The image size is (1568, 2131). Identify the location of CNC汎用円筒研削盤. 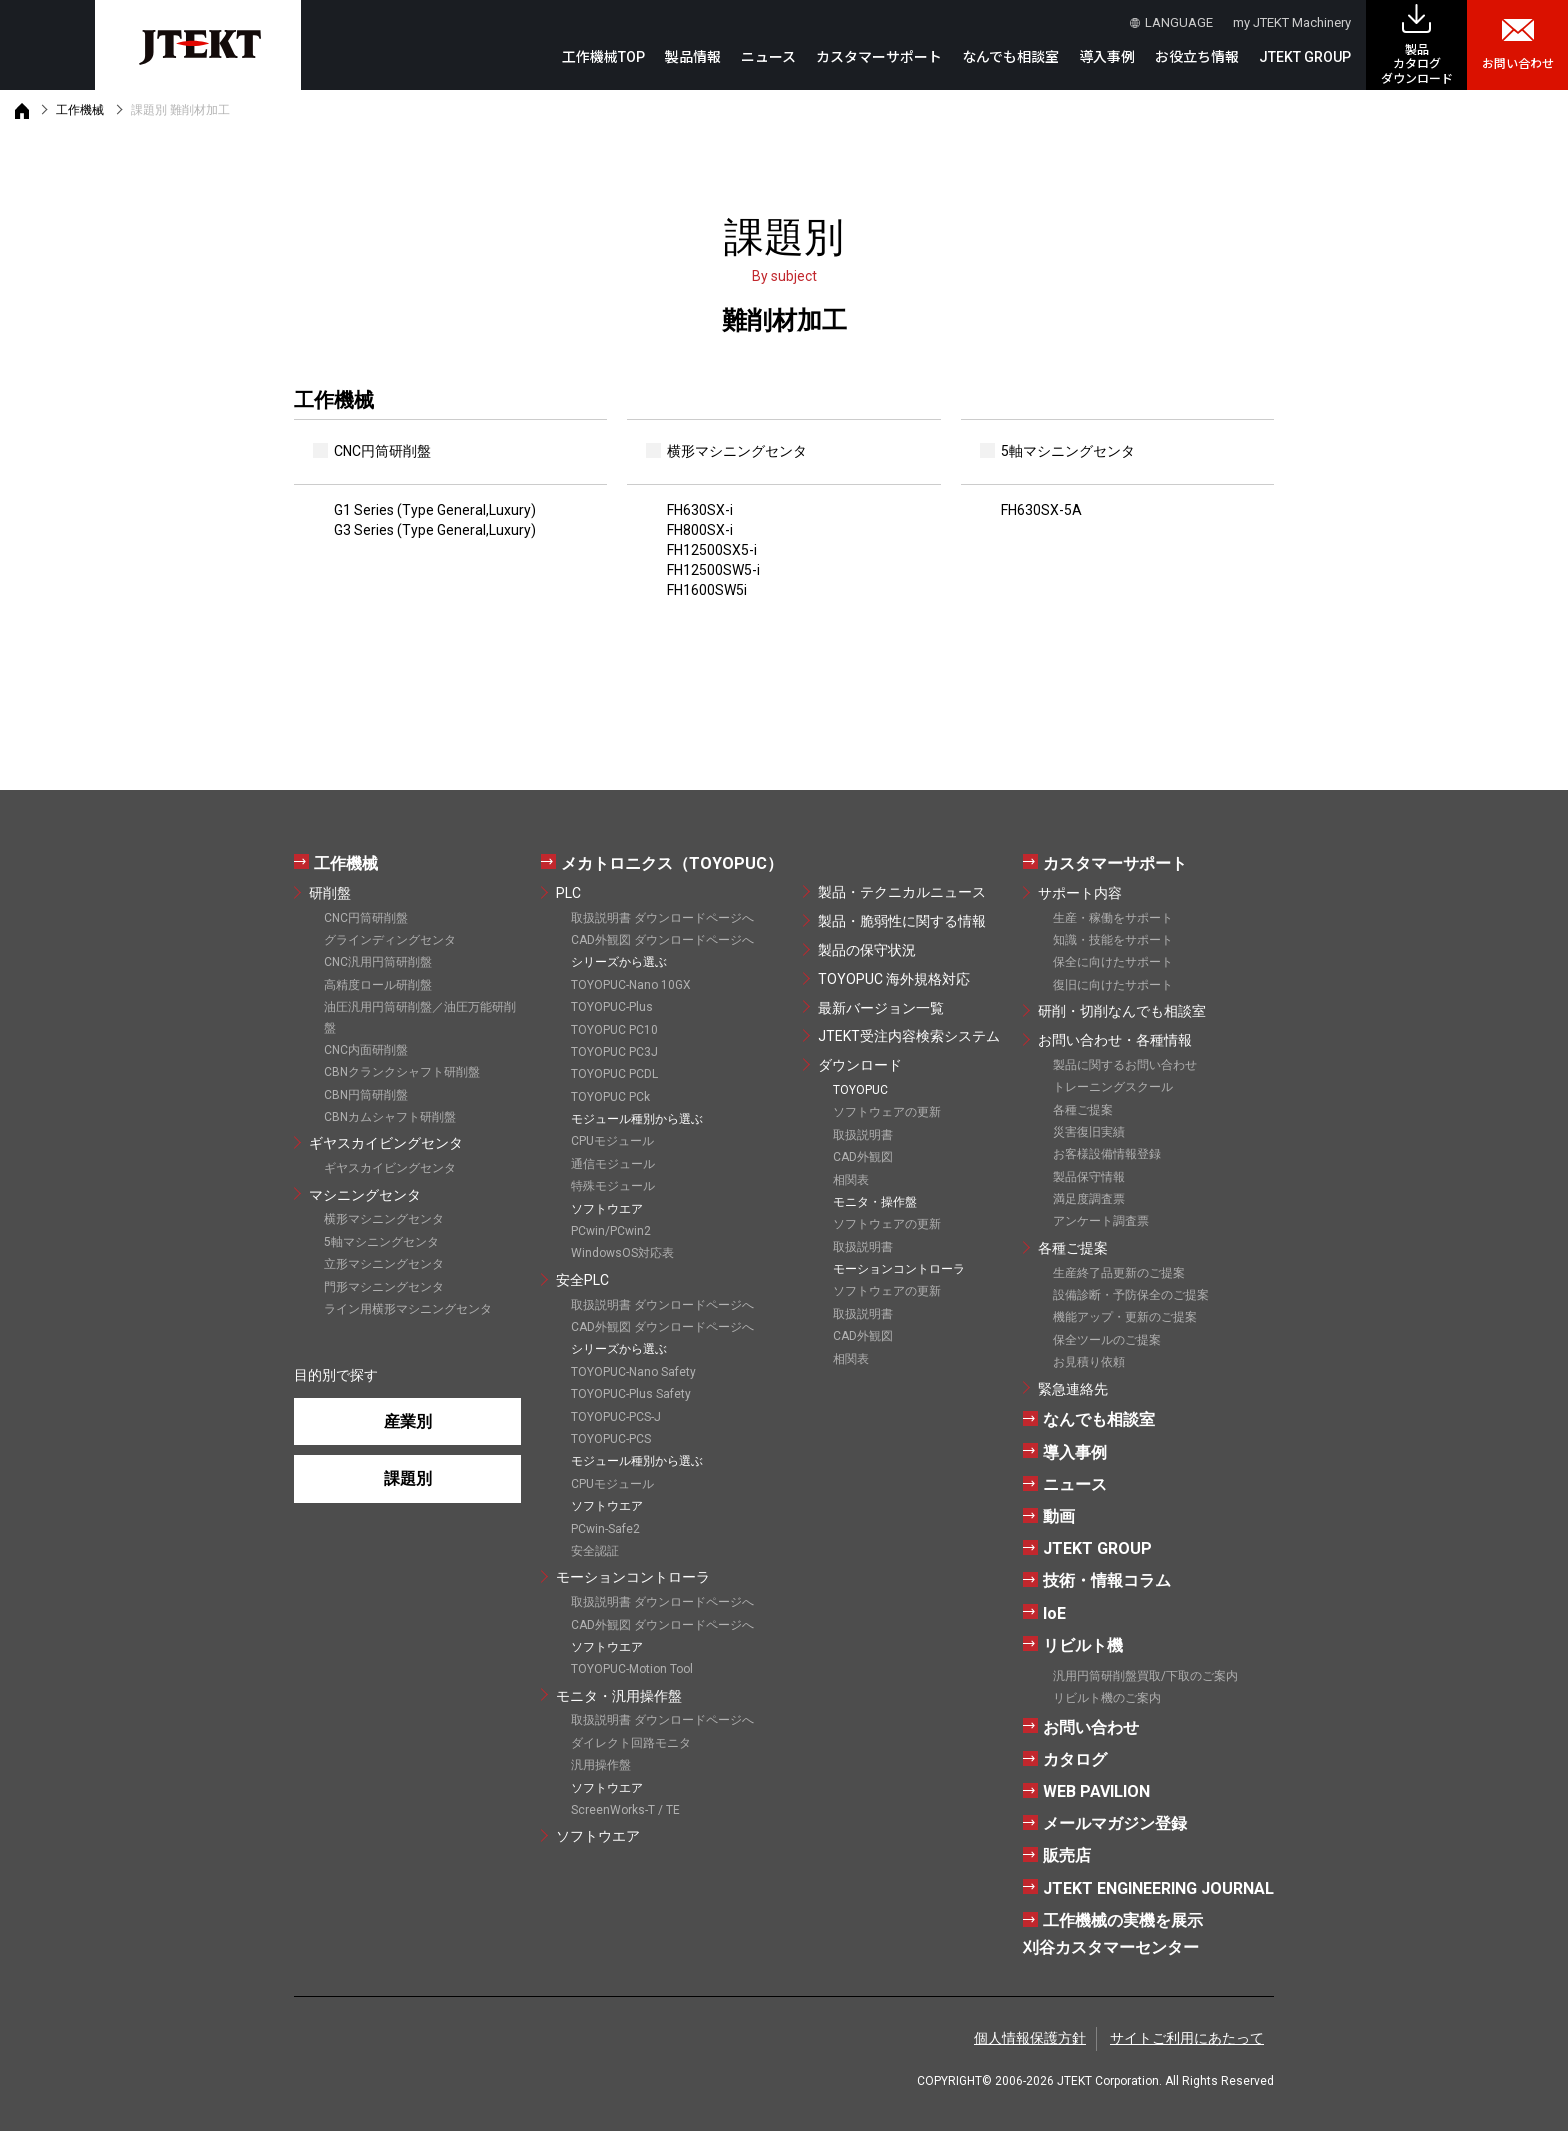
(378, 962).